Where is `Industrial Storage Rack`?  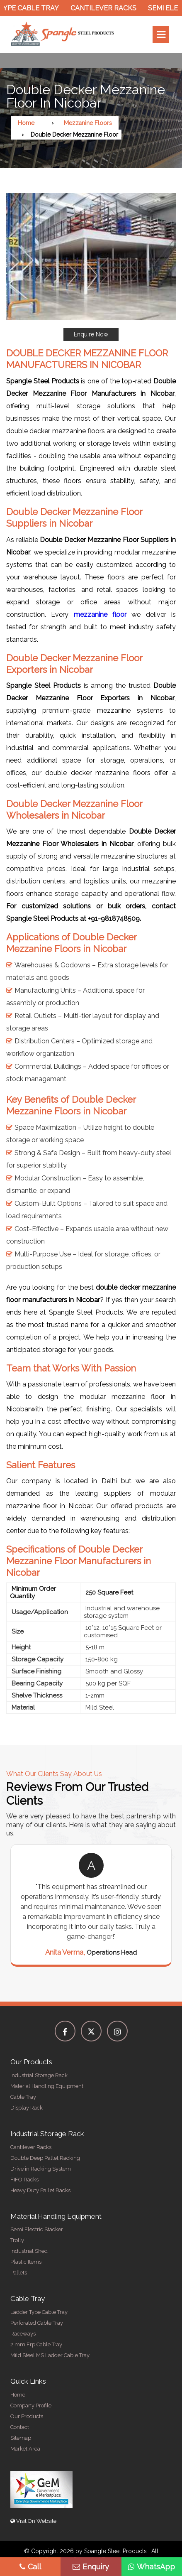
Industrial Storage Rack is located at coordinates (39, 2075).